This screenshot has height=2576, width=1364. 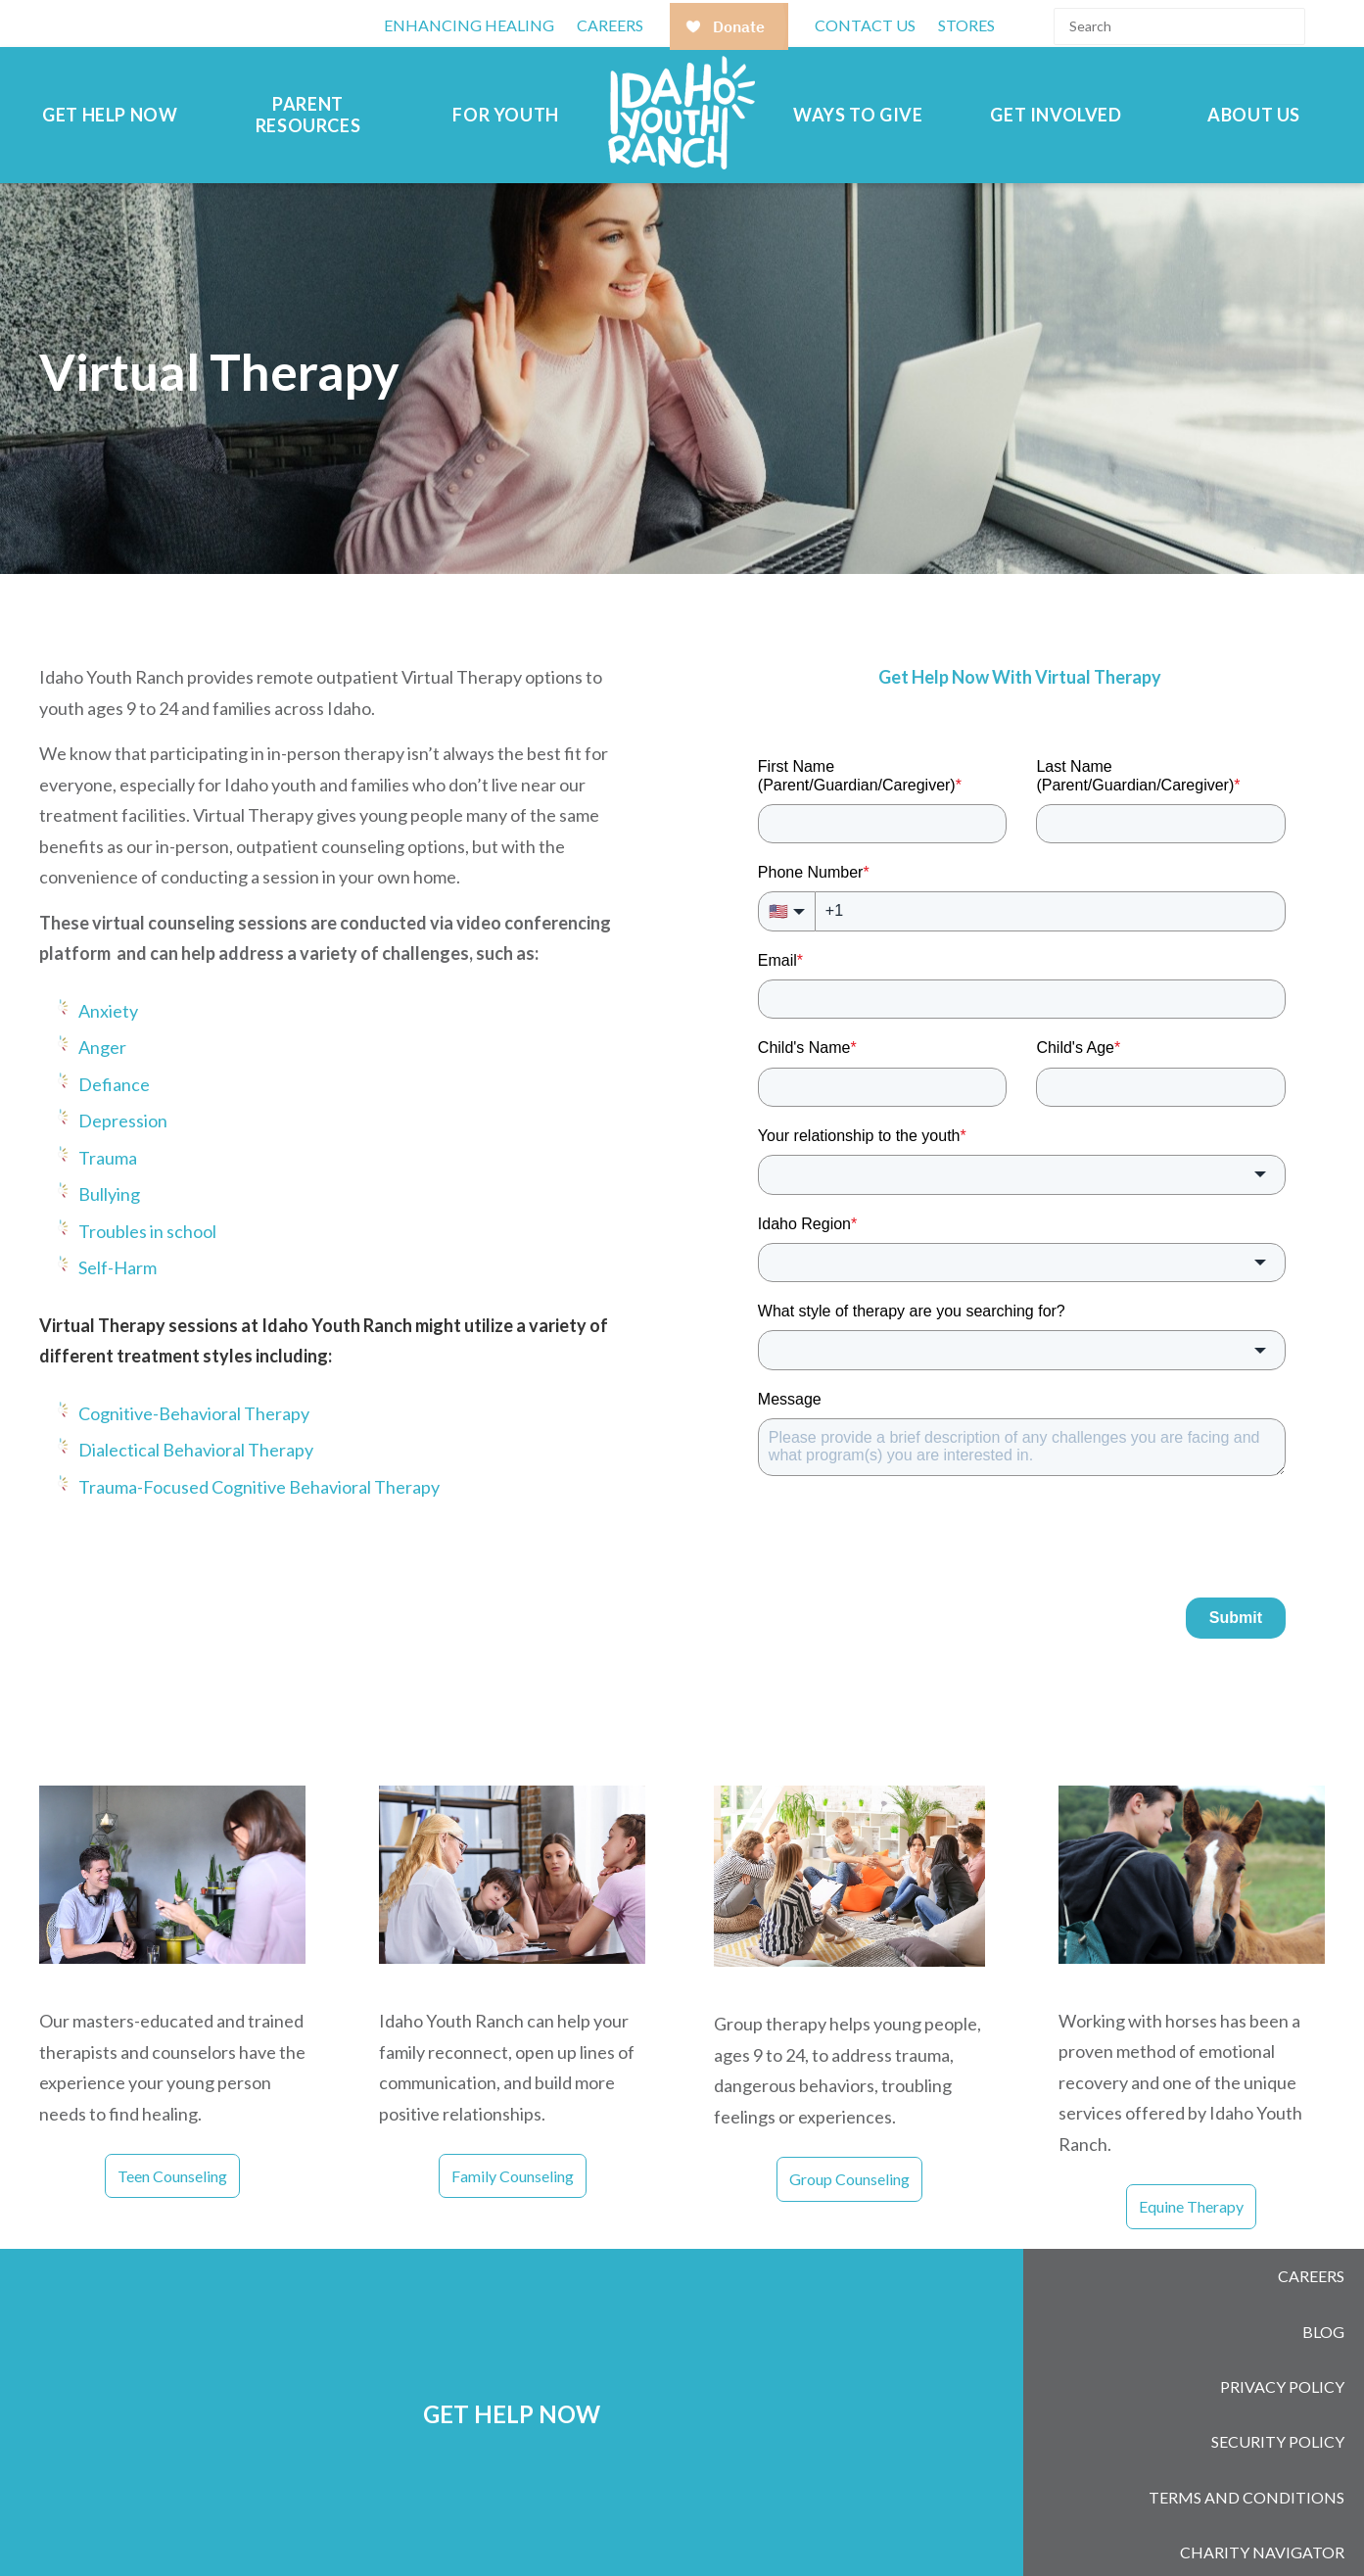 I want to click on For Youth [menuitem], so click(x=505, y=115).